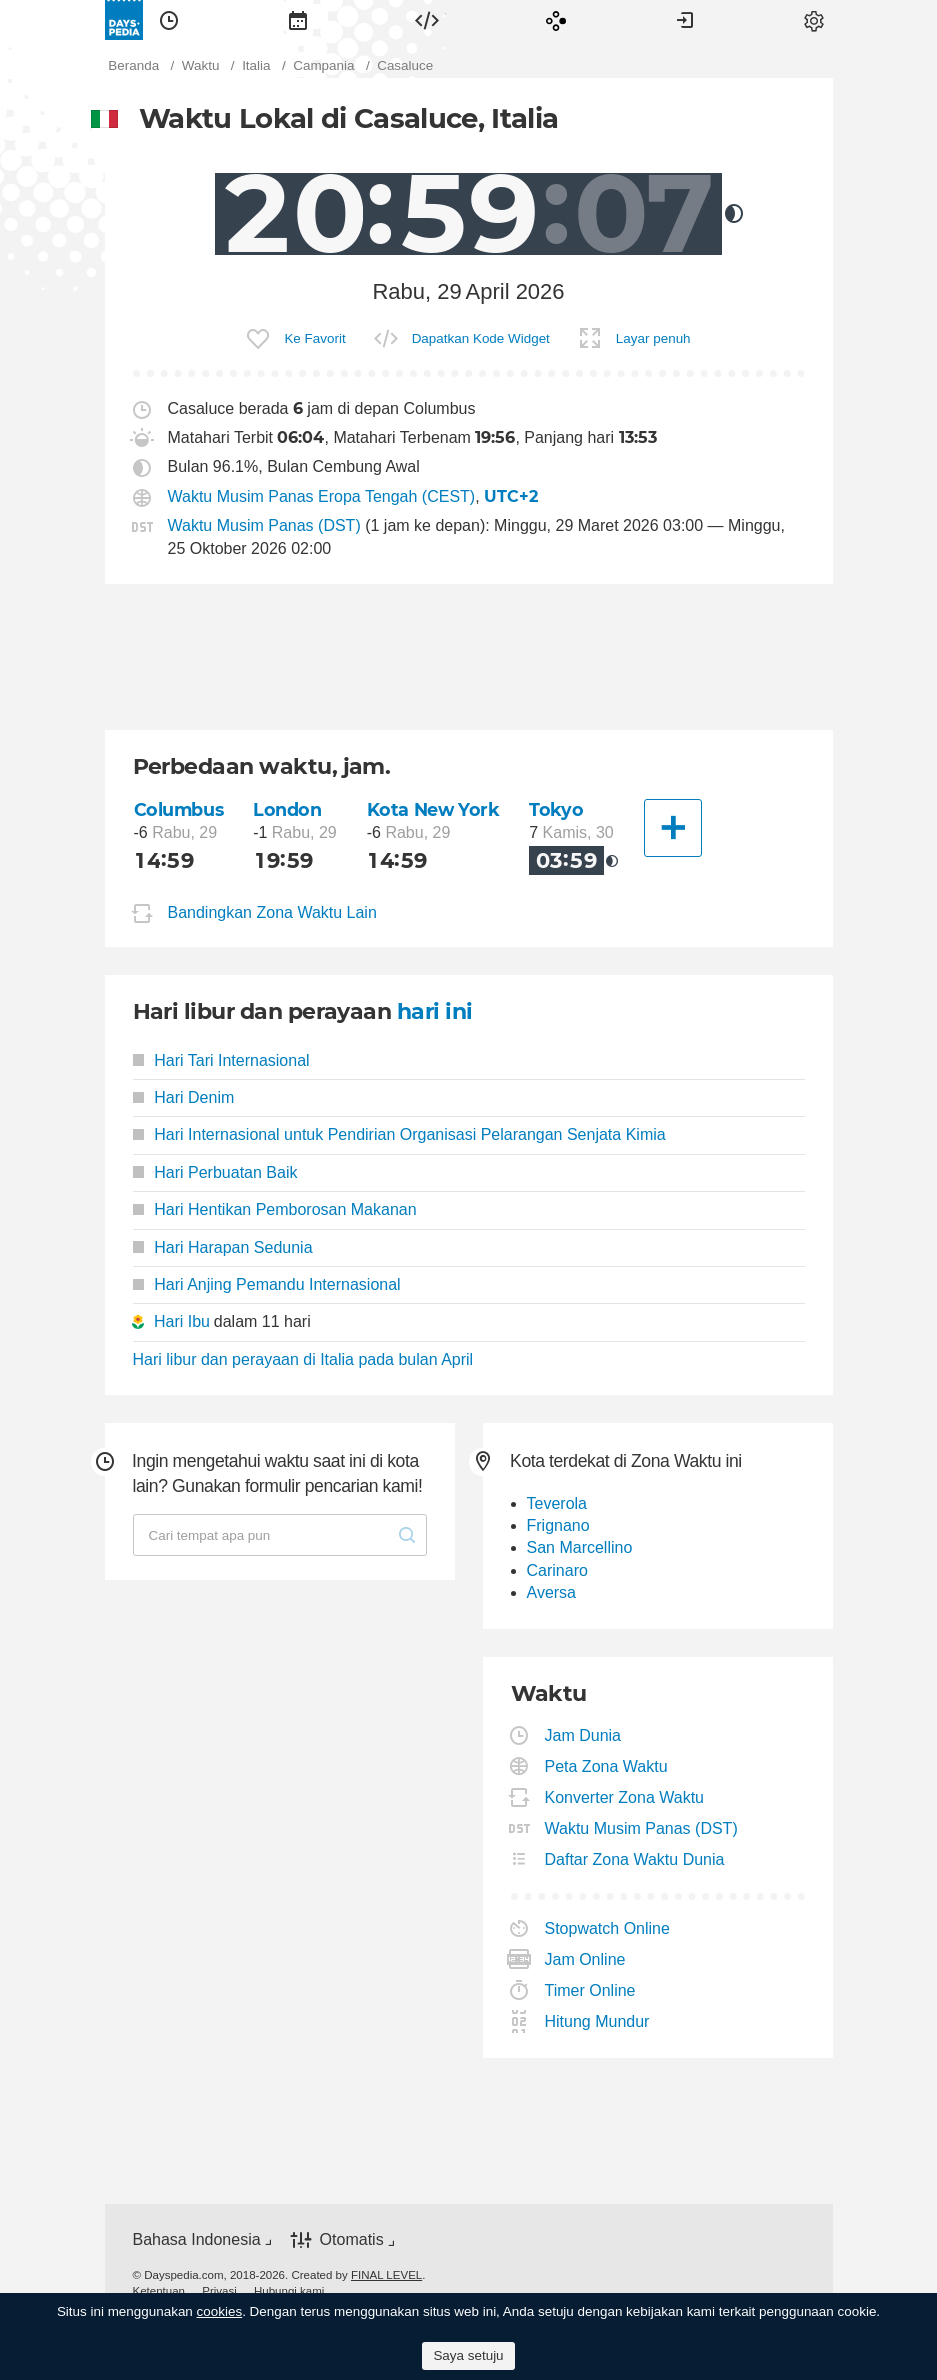 The width and height of the screenshot is (937, 2380). What do you see at coordinates (556, 809) in the screenshot?
I see `Tokyo` at bounding box center [556, 809].